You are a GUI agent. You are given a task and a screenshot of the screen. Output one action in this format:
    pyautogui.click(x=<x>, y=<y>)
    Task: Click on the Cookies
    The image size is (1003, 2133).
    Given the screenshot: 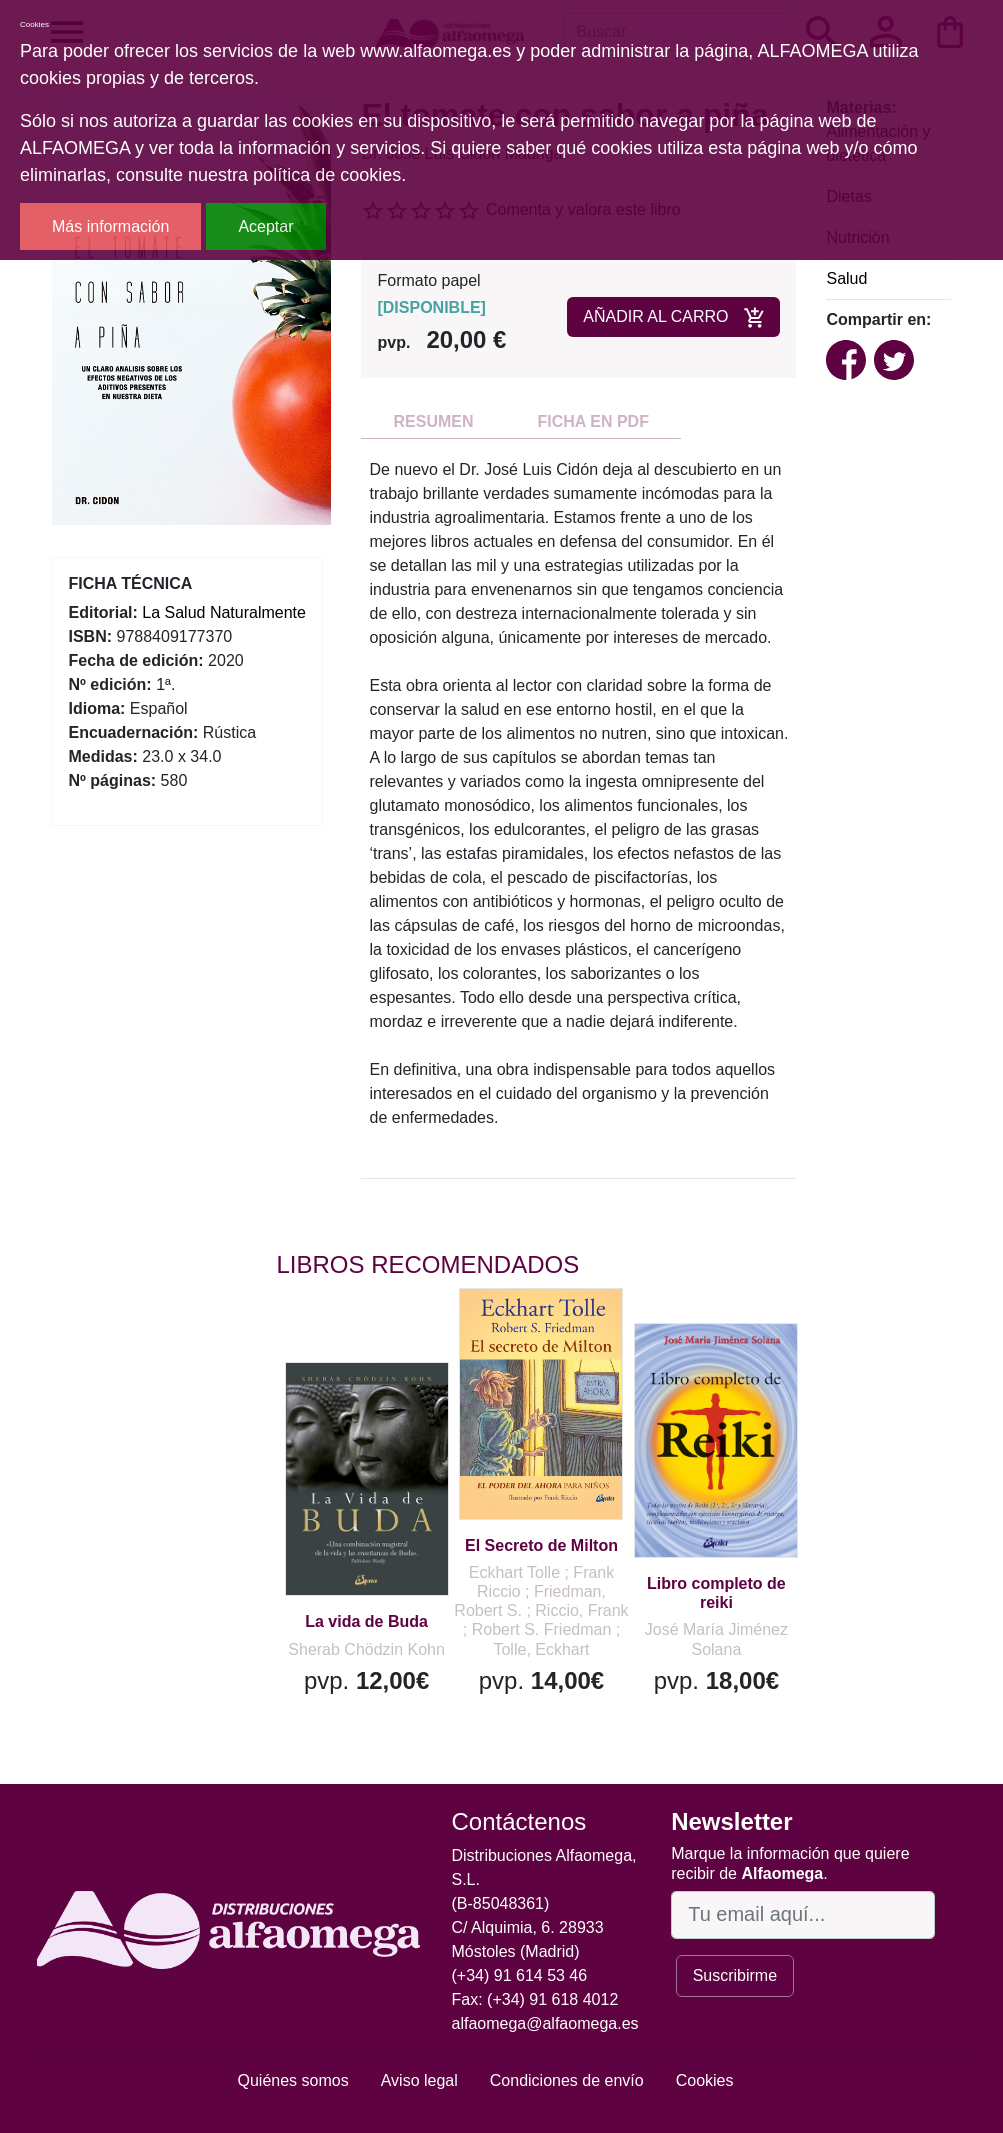 What is the action you would take?
    pyautogui.click(x=705, y=2080)
    